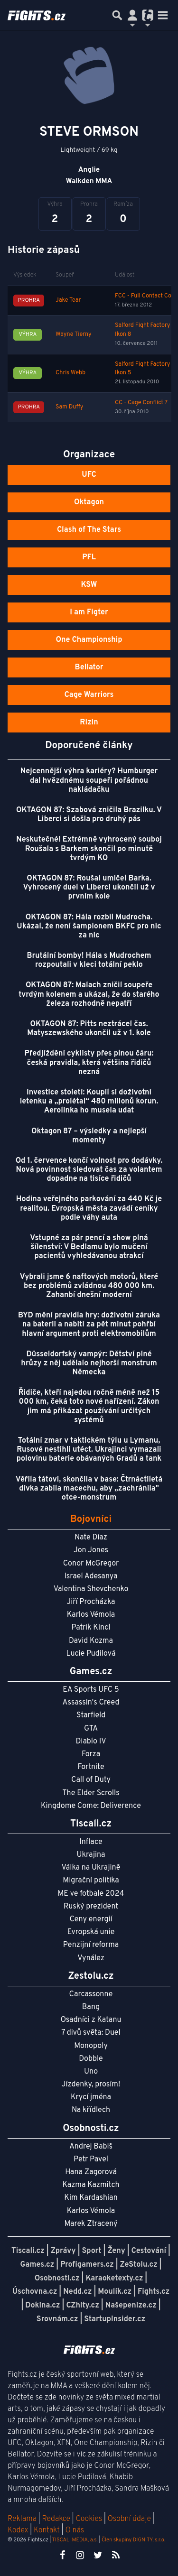  What do you see at coordinates (89, 1208) in the screenshot?
I see `Hodina veřejného parkování za 440 Kč je realitou. Evropská města zavádí ceníky podle váhy auta` at bounding box center [89, 1208].